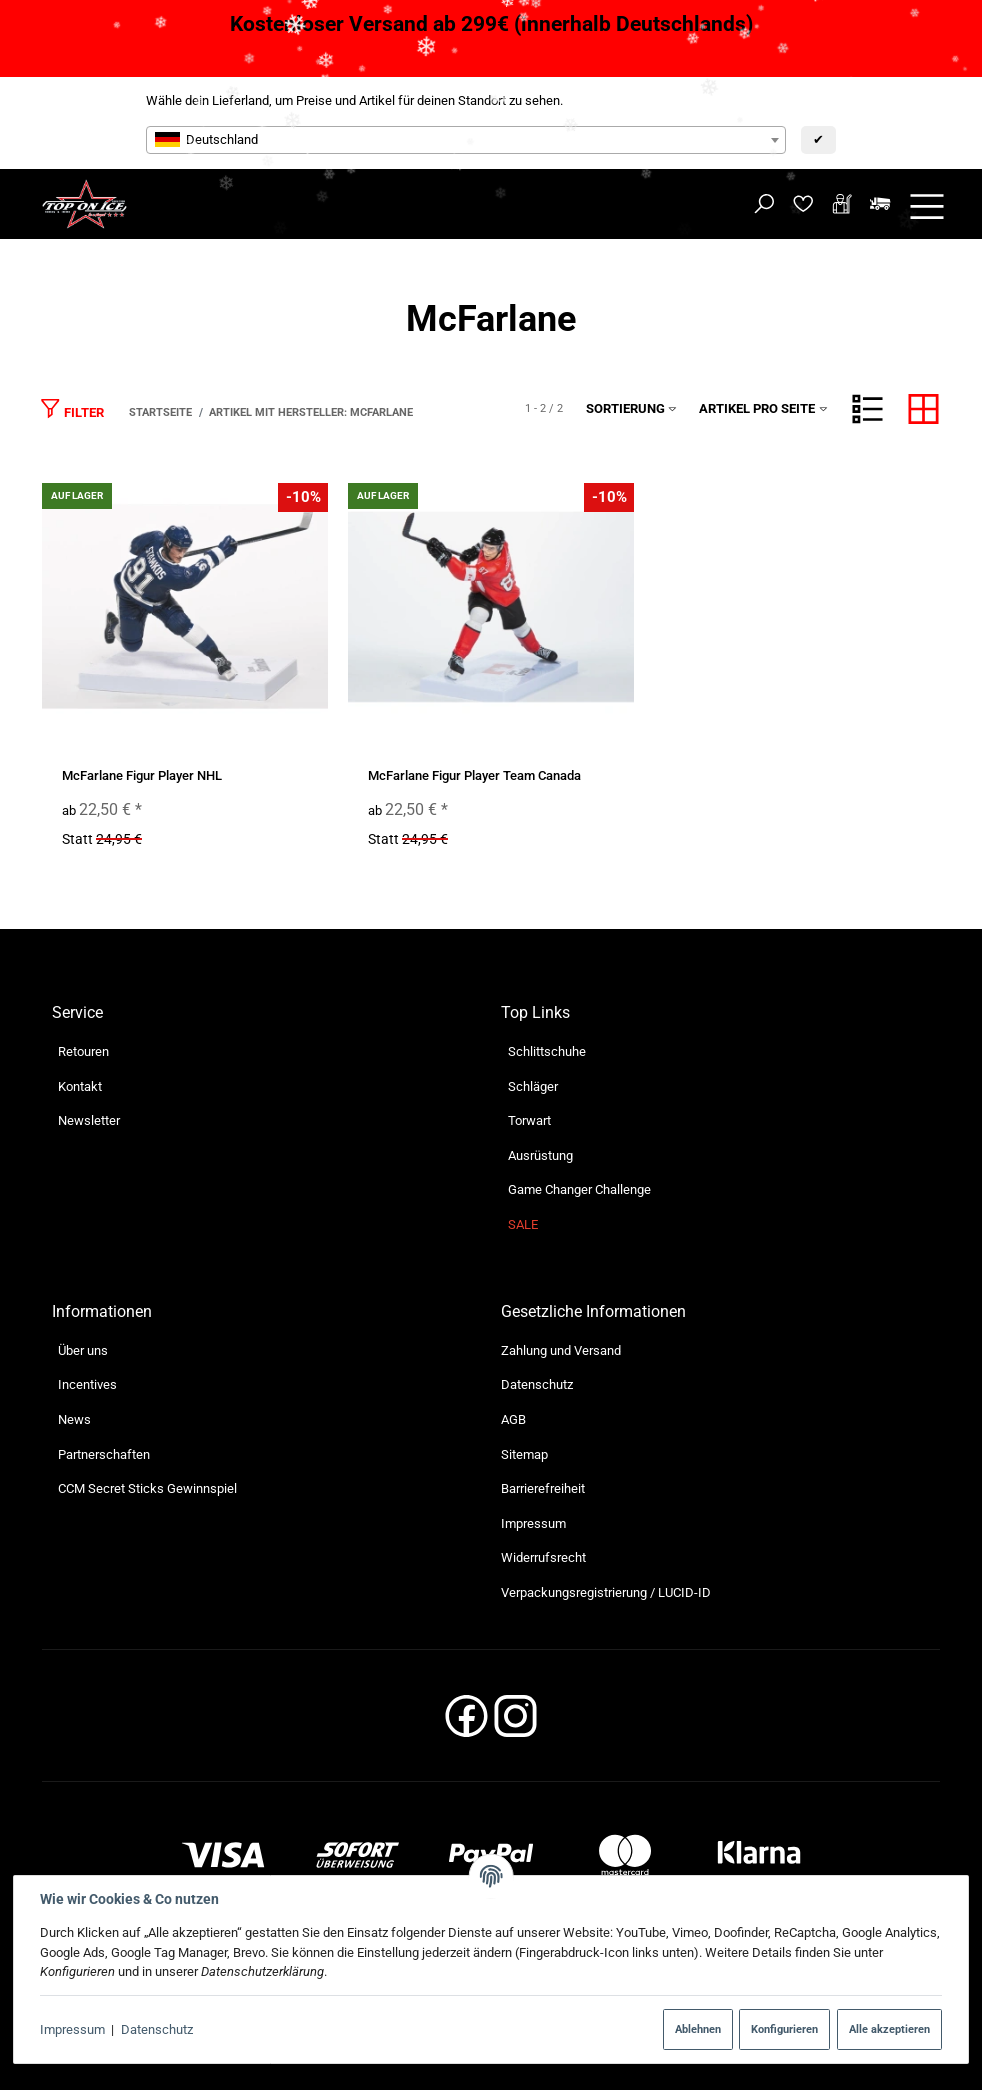 The width and height of the screenshot is (982, 2090). I want to click on Ablehnen, so click(698, 2029).